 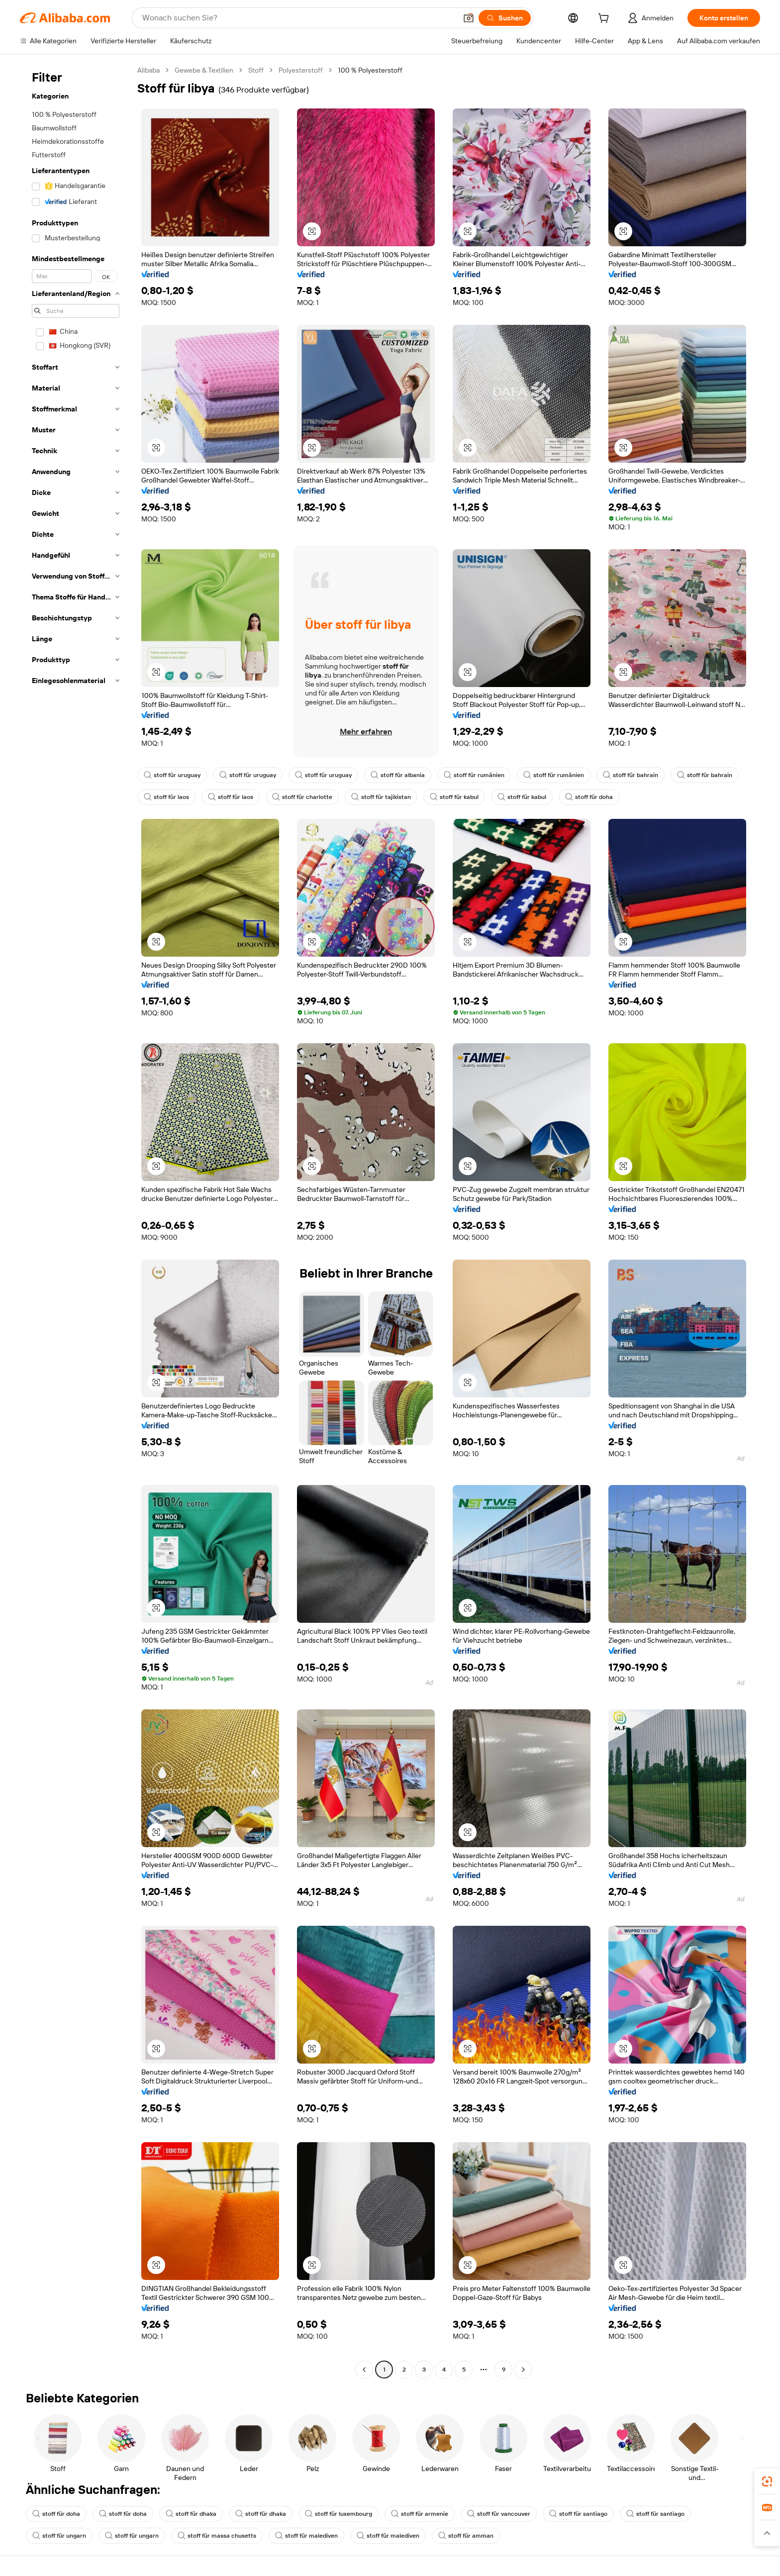 What do you see at coordinates (364, 2369) in the screenshot?
I see `[Go to previous page]` at bounding box center [364, 2369].